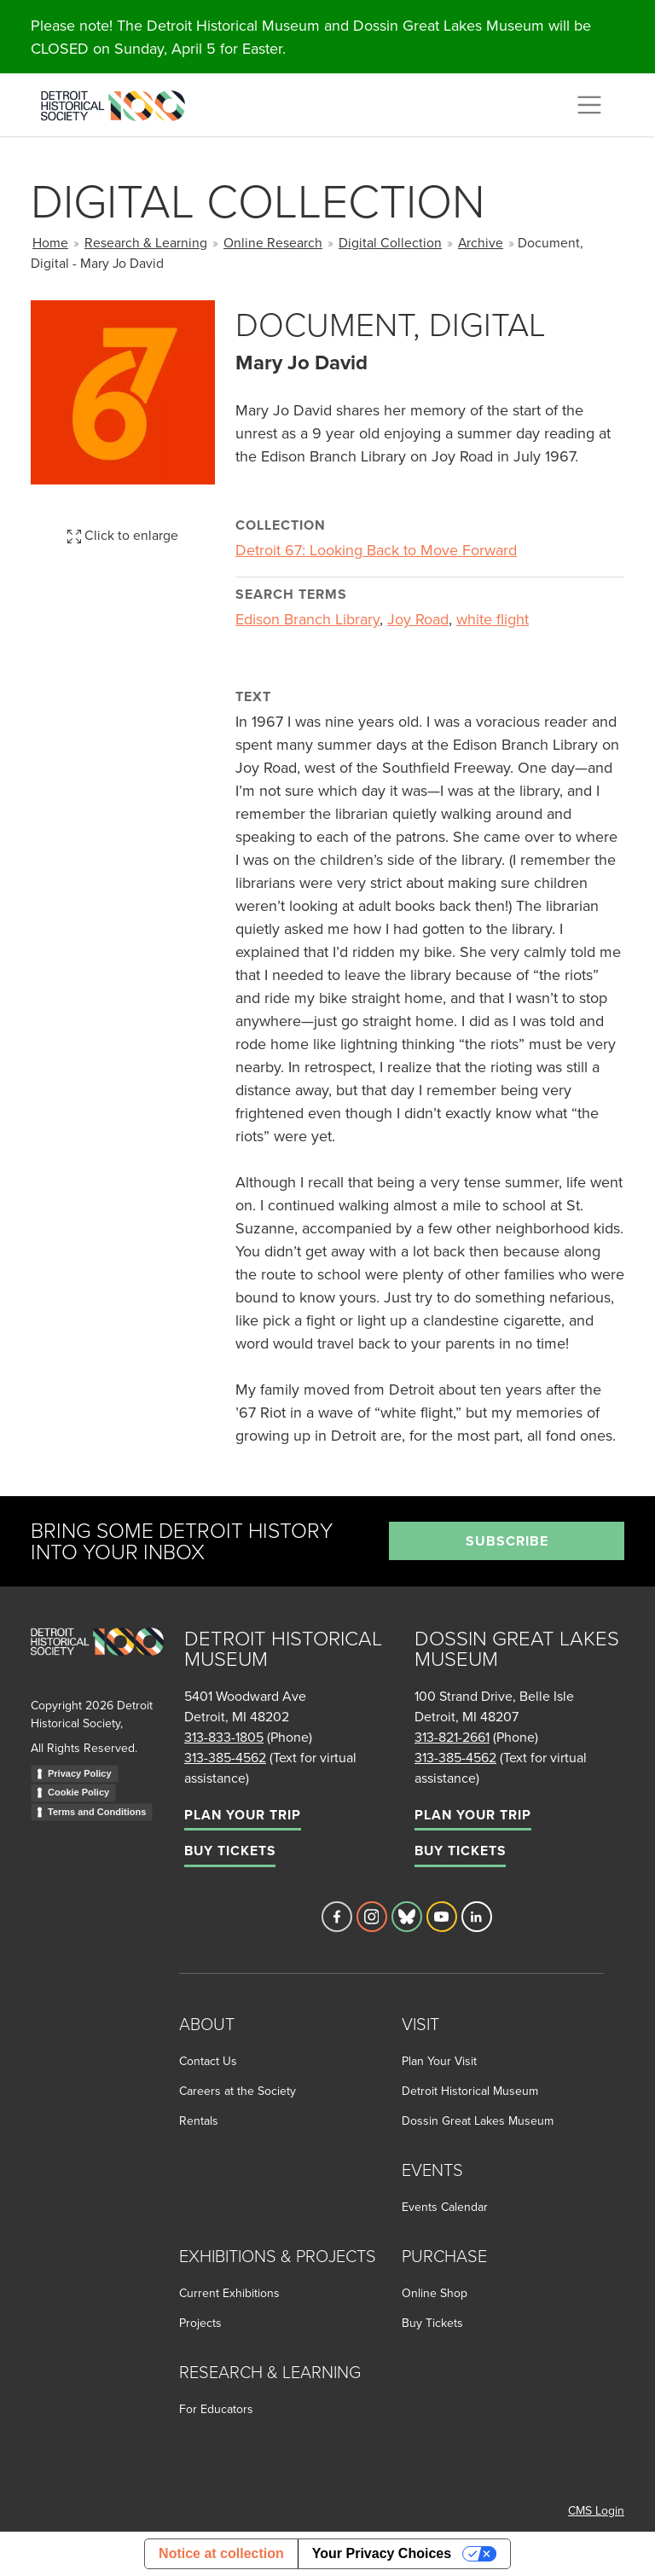 The height and width of the screenshot is (2576, 655). What do you see at coordinates (492, 618) in the screenshot?
I see `white flight` at bounding box center [492, 618].